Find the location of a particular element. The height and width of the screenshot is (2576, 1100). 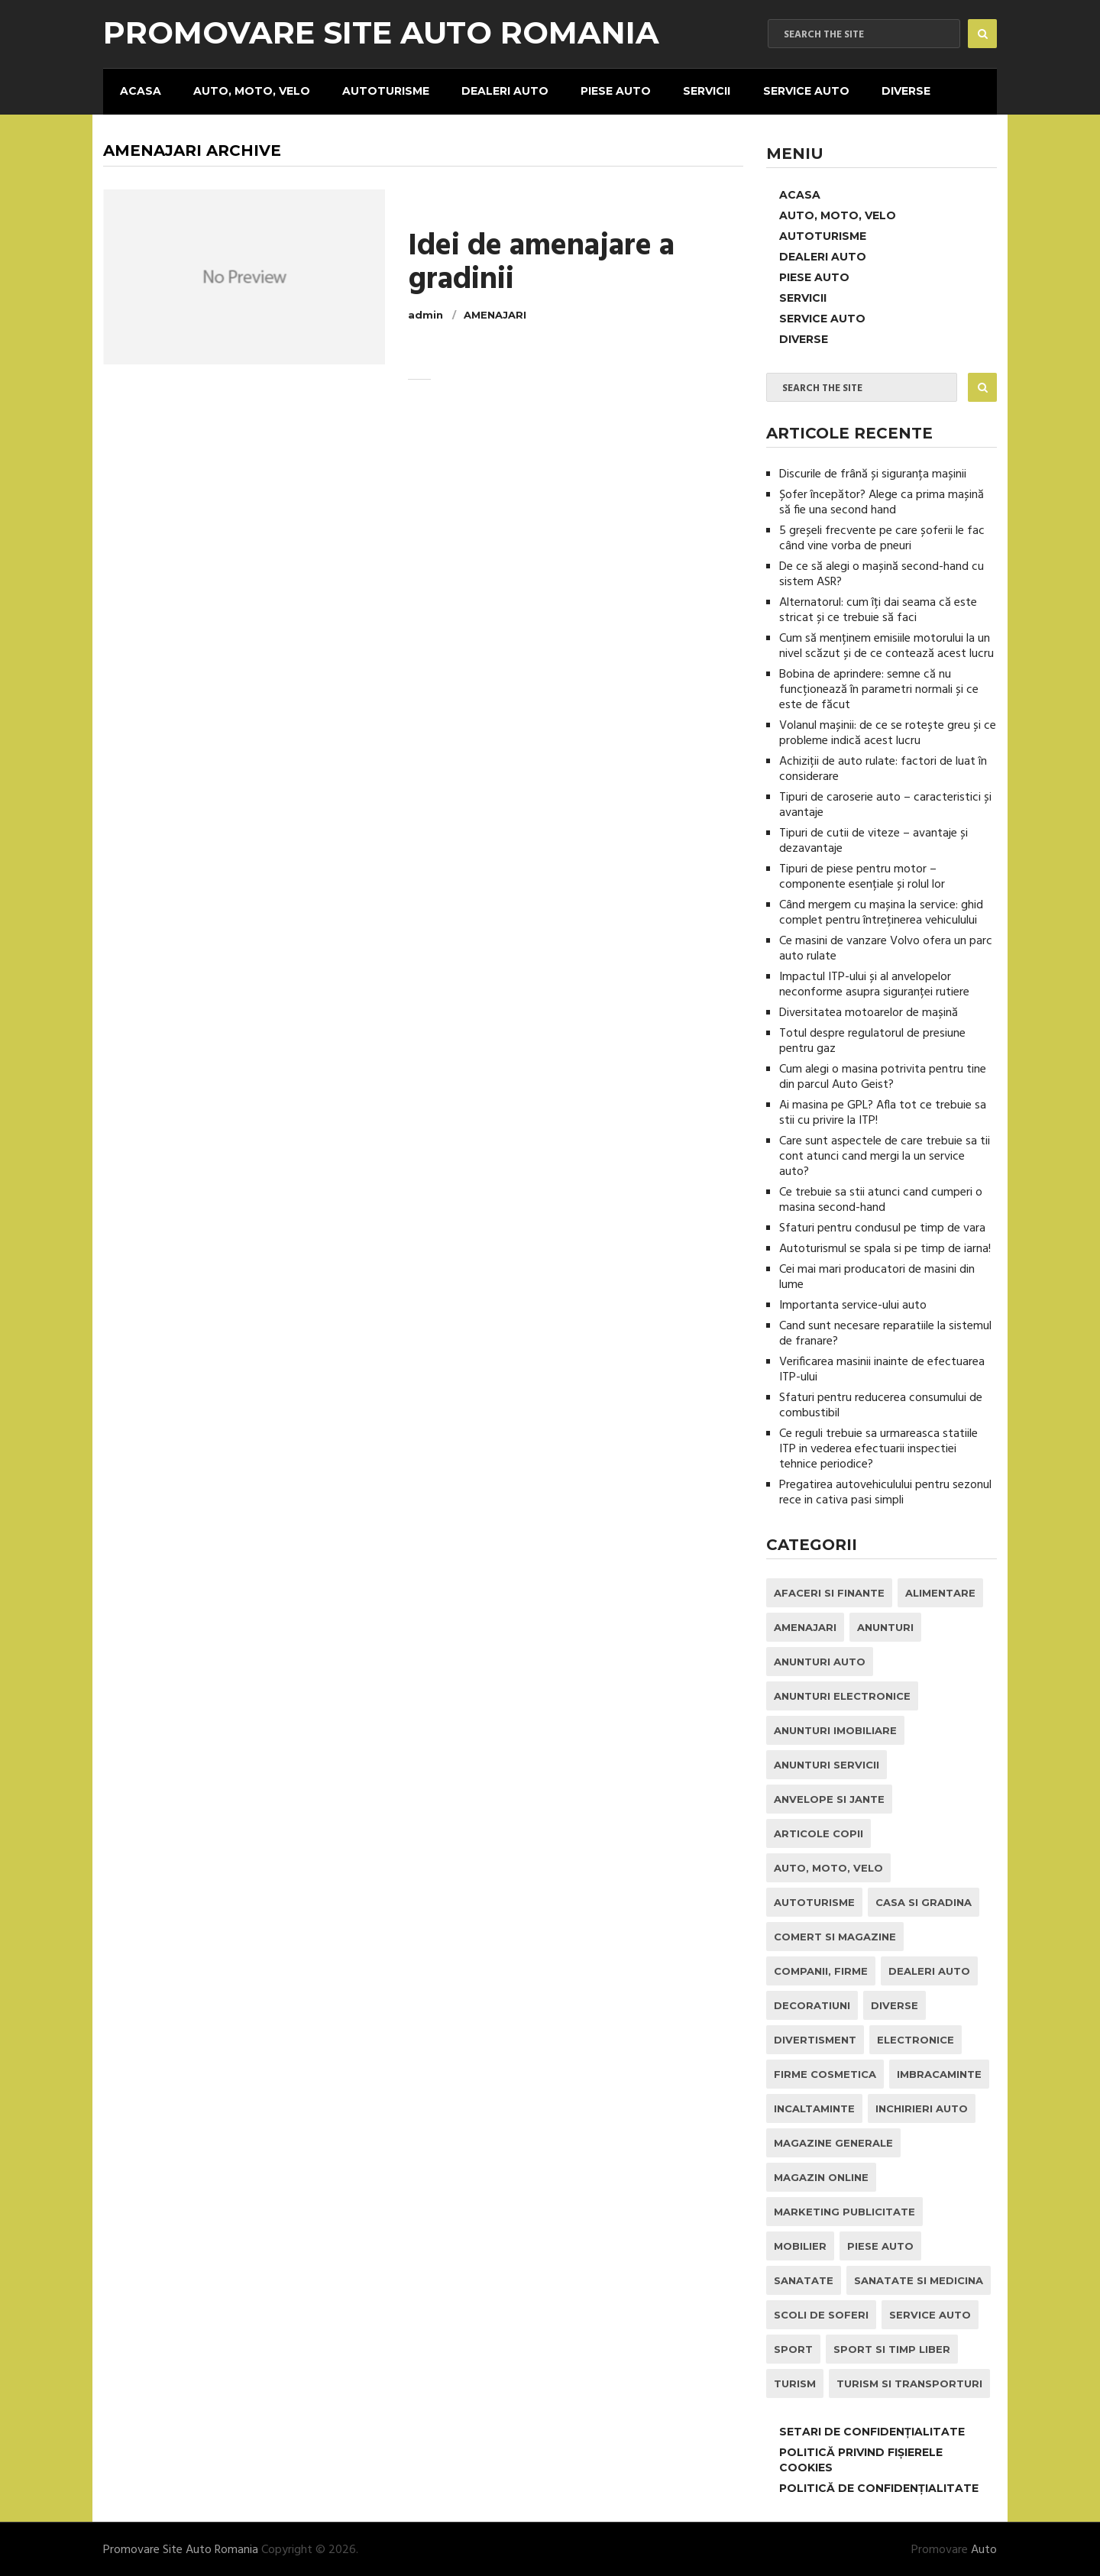

Tipuri de cutii de viteze – avantaje și dezavantaje is located at coordinates (873, 839).